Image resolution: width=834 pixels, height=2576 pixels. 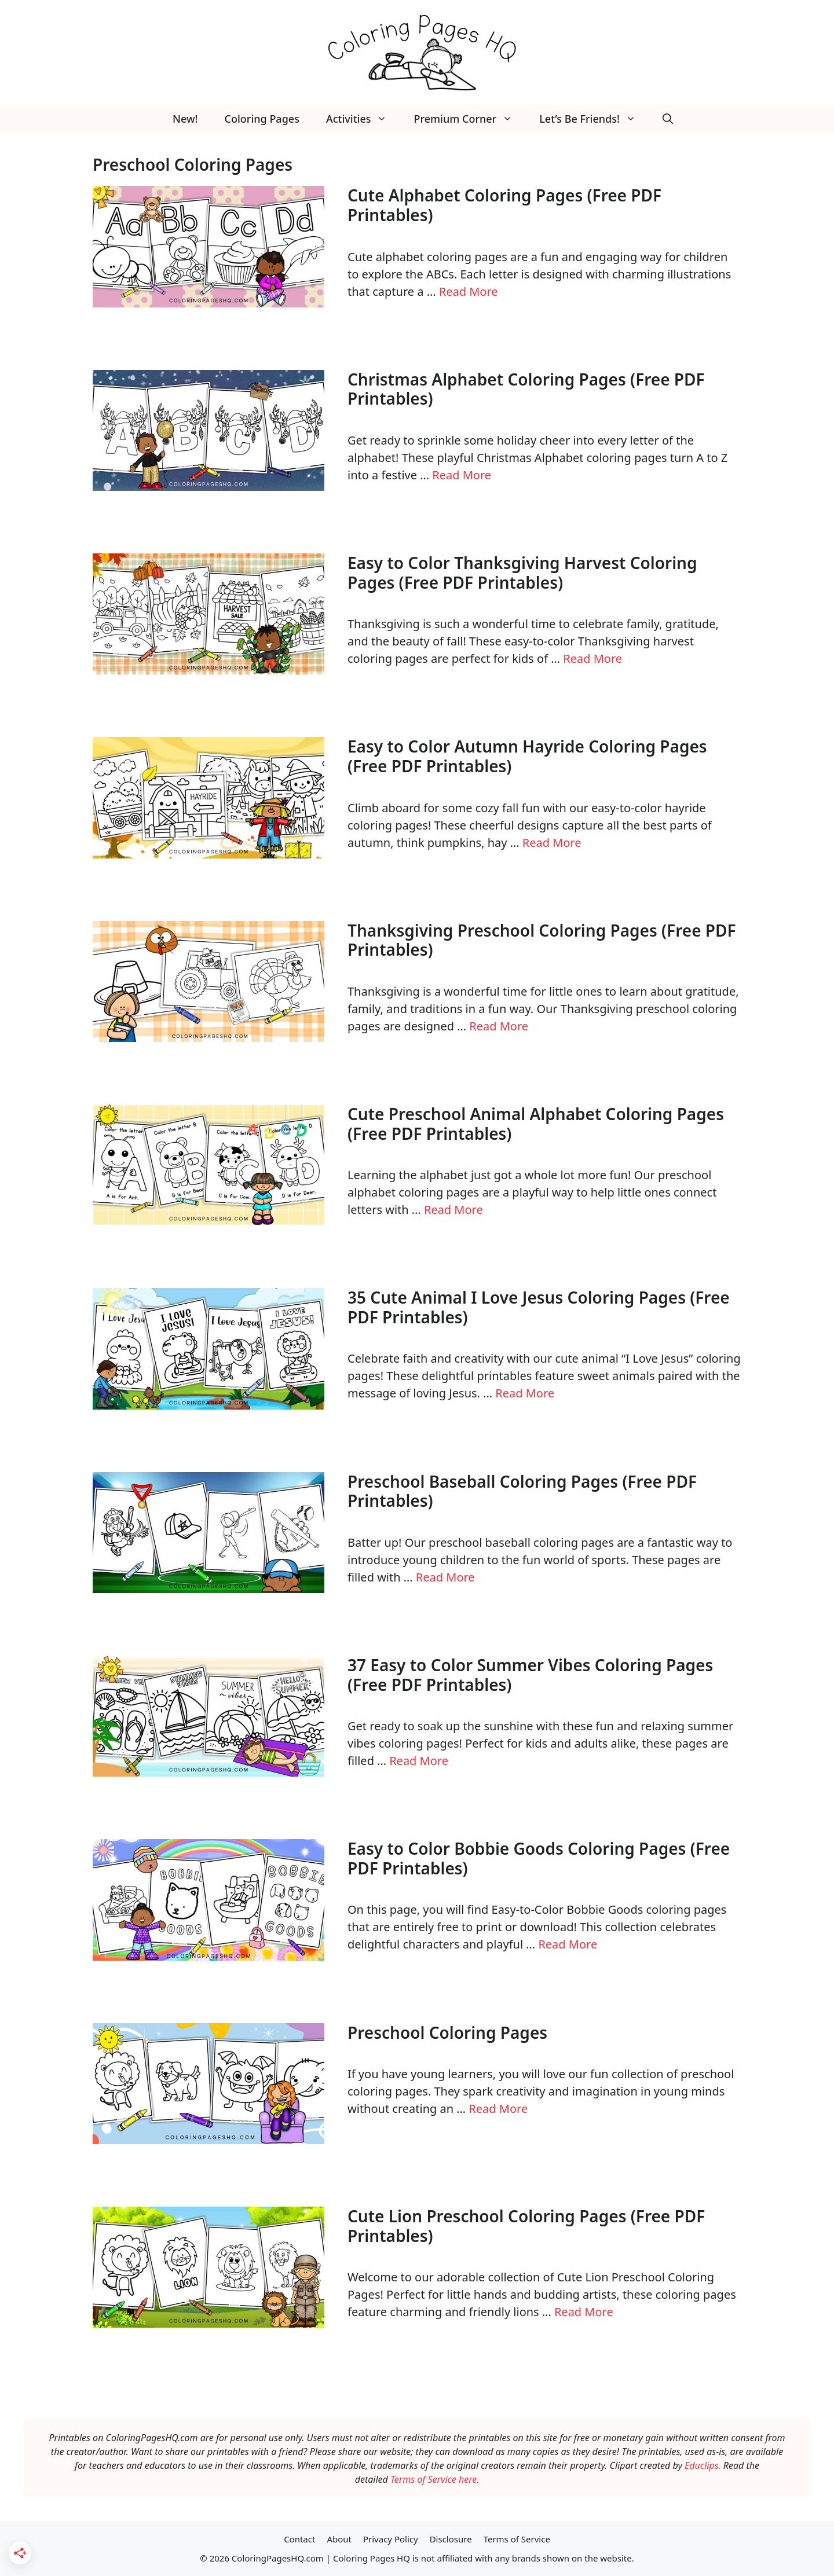 I want to click on Read More [Read more about Easy to Color Thanksgiving Harvest Coloring Pages (Free PDF Printables)], so click(x=592, y=658).